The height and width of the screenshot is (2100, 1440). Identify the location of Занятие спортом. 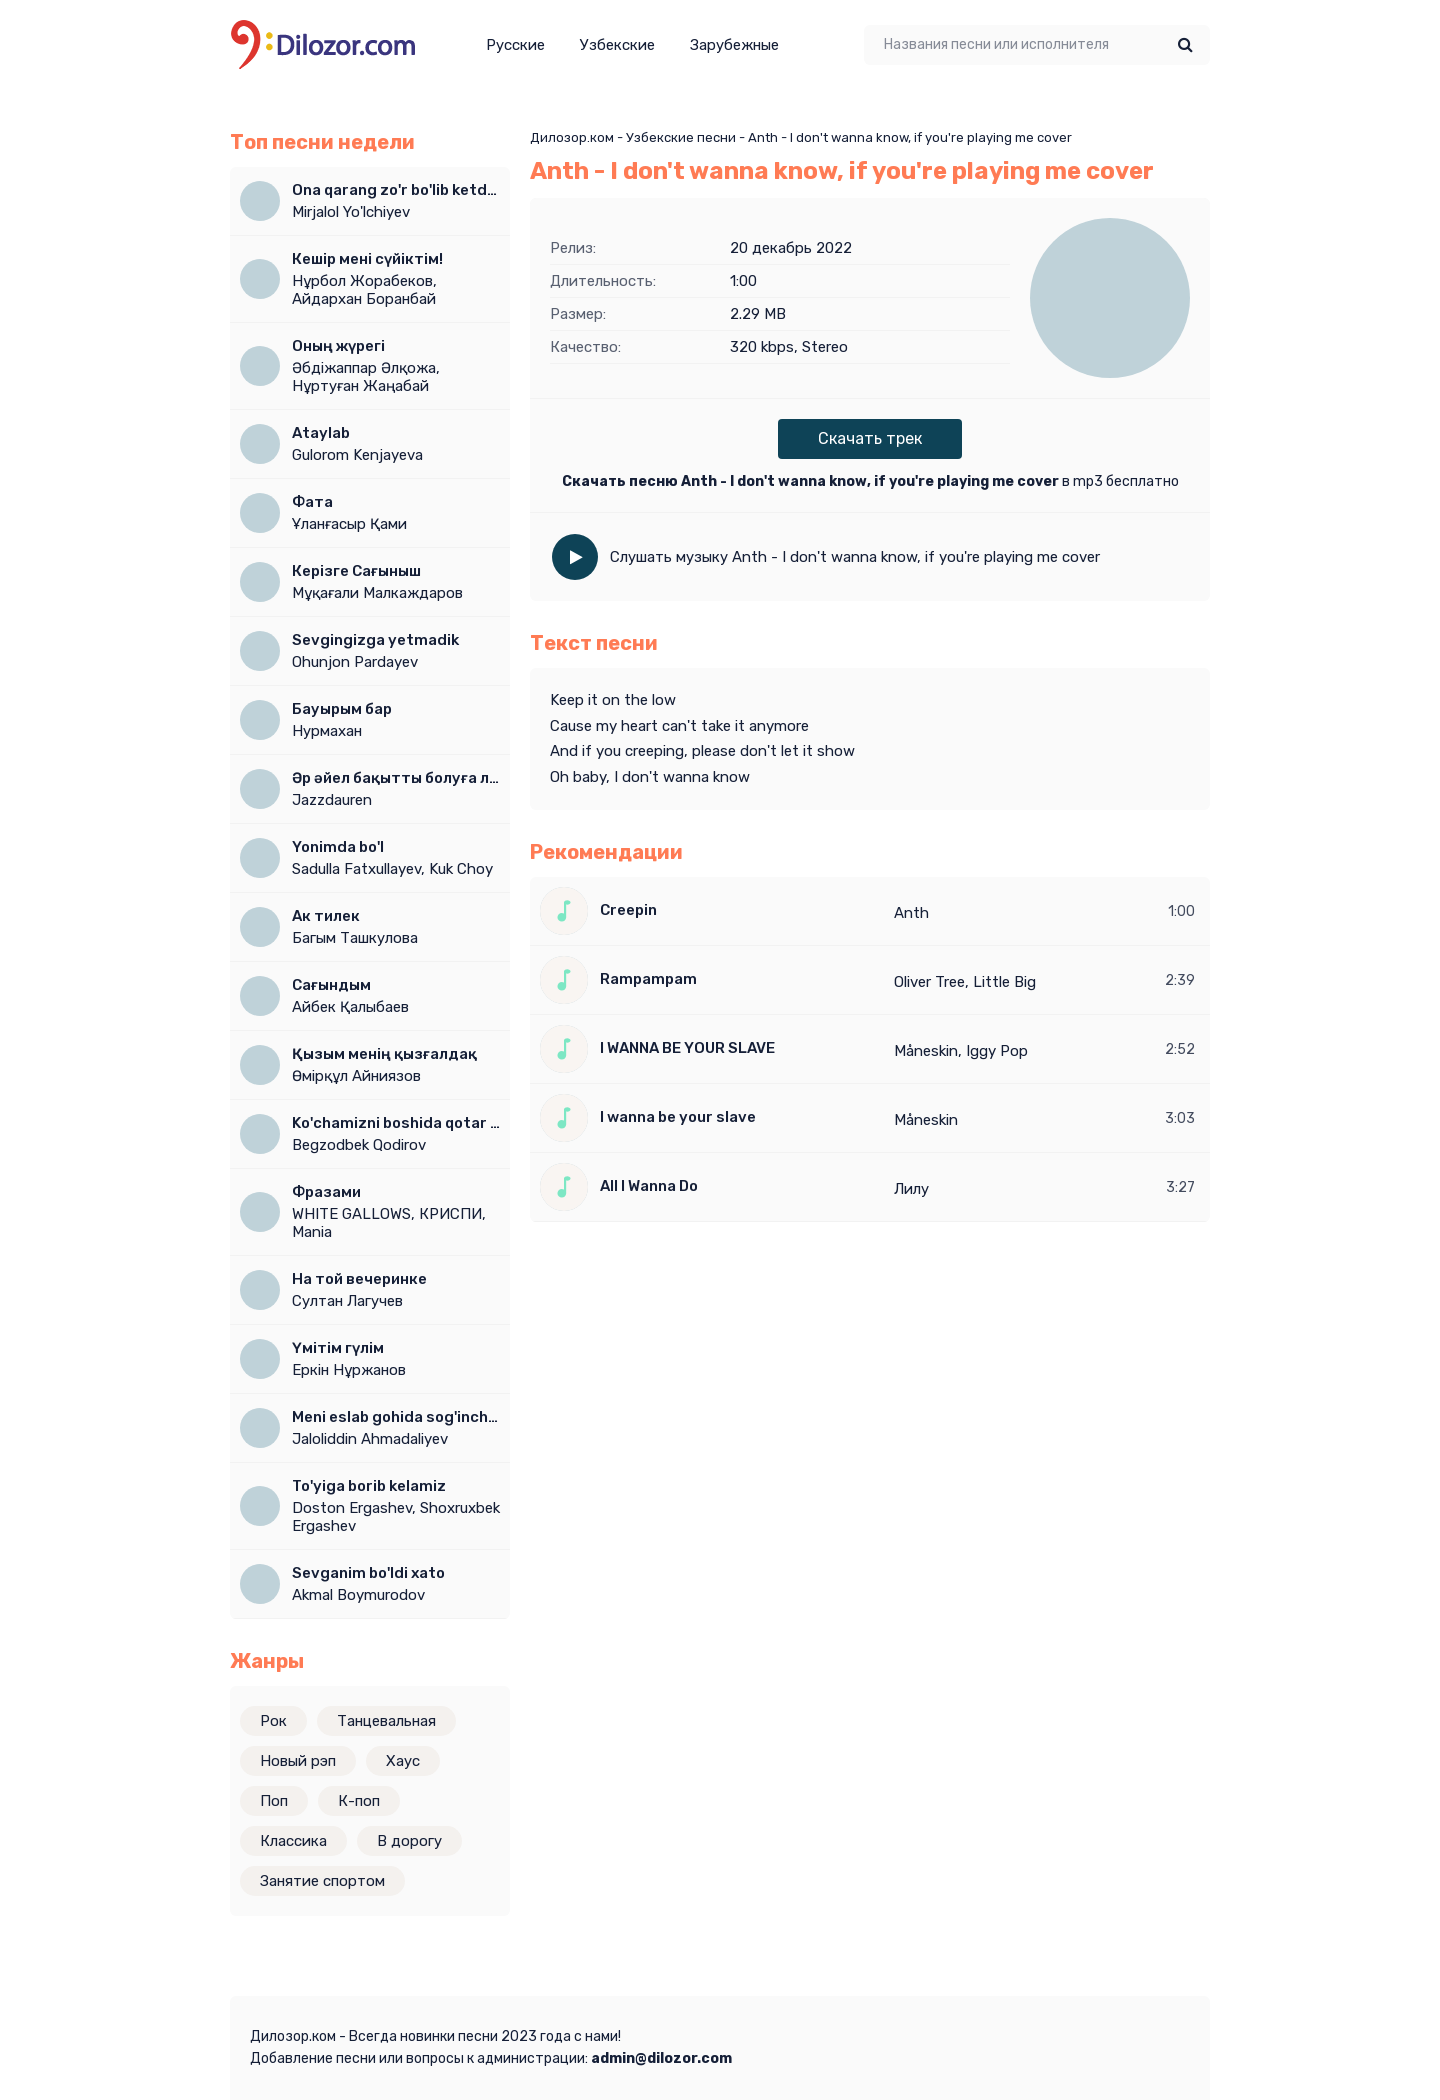
(322, 1881).